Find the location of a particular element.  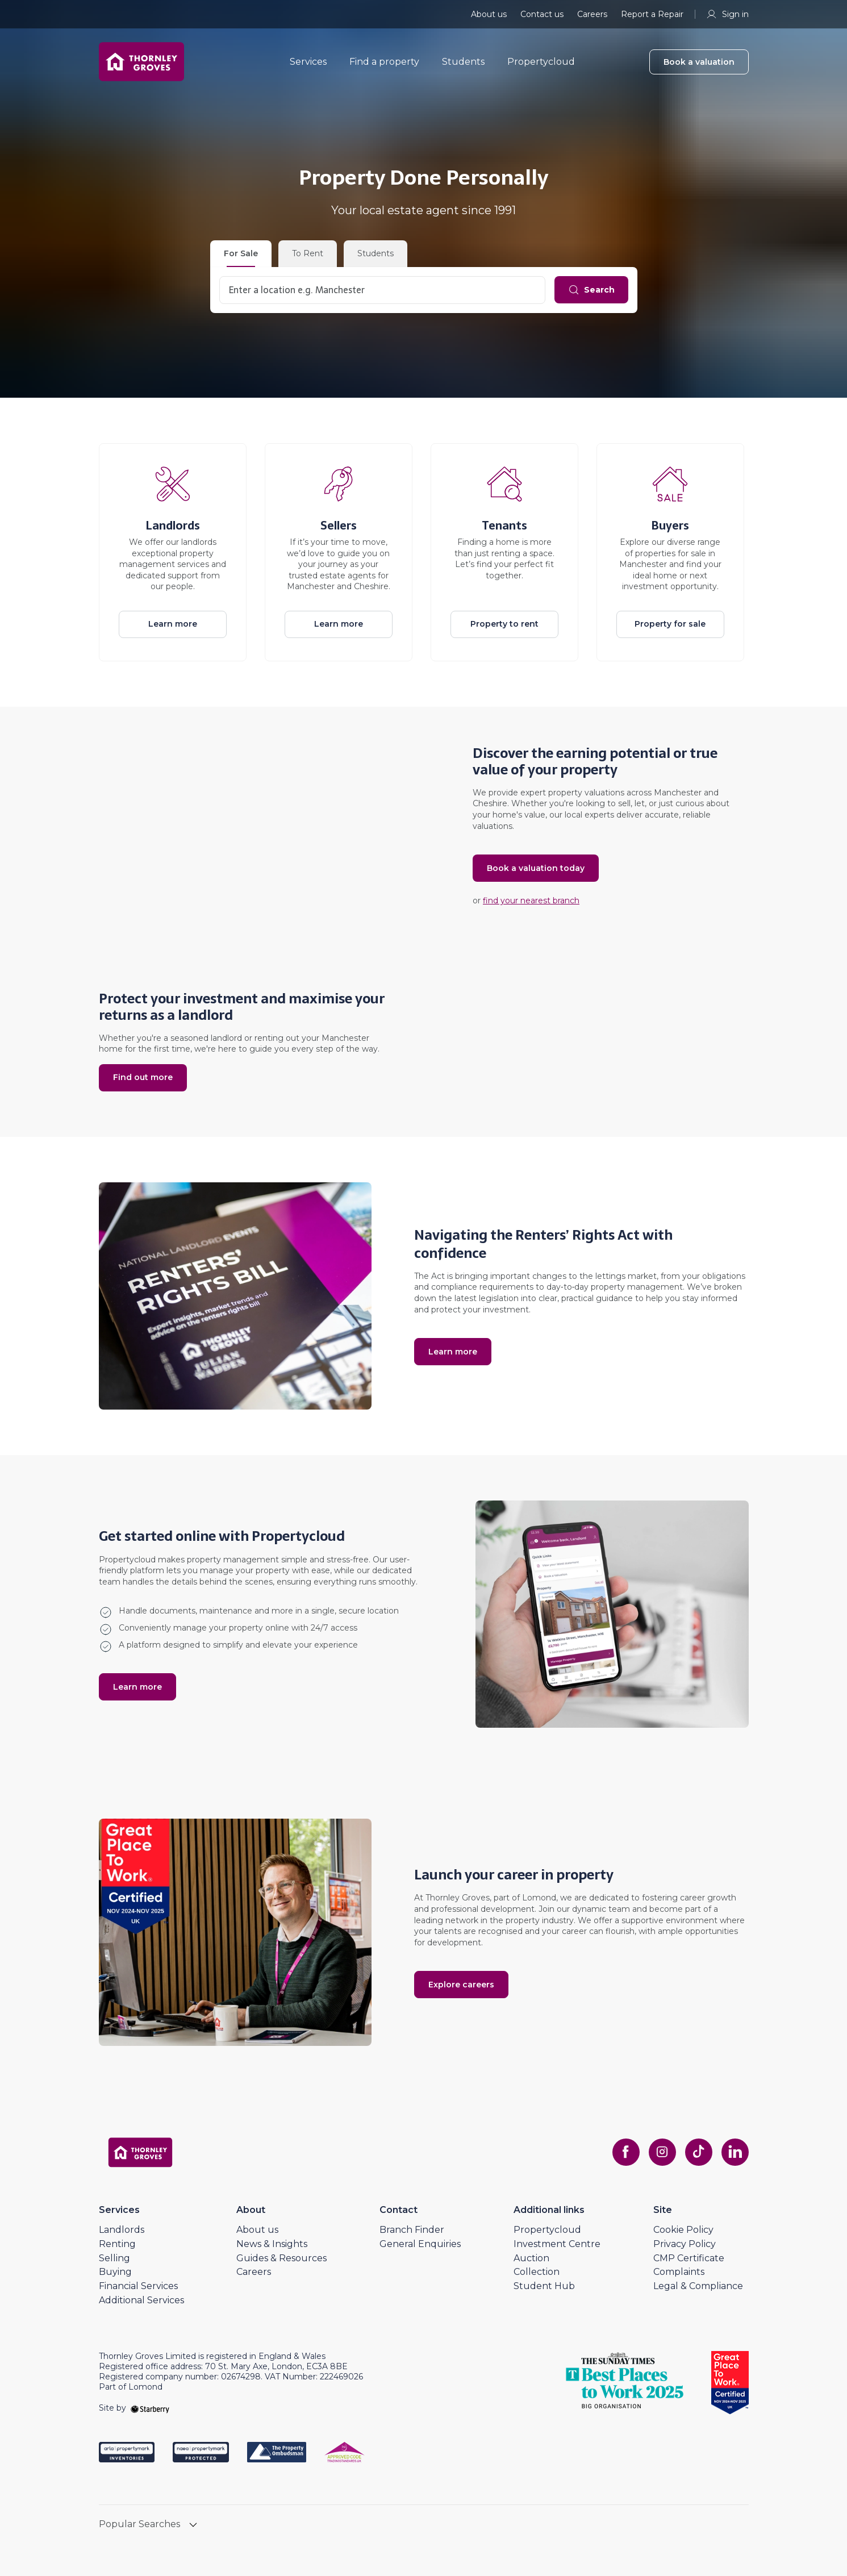

Cookie Policy is located at coordinates (683, 2229).